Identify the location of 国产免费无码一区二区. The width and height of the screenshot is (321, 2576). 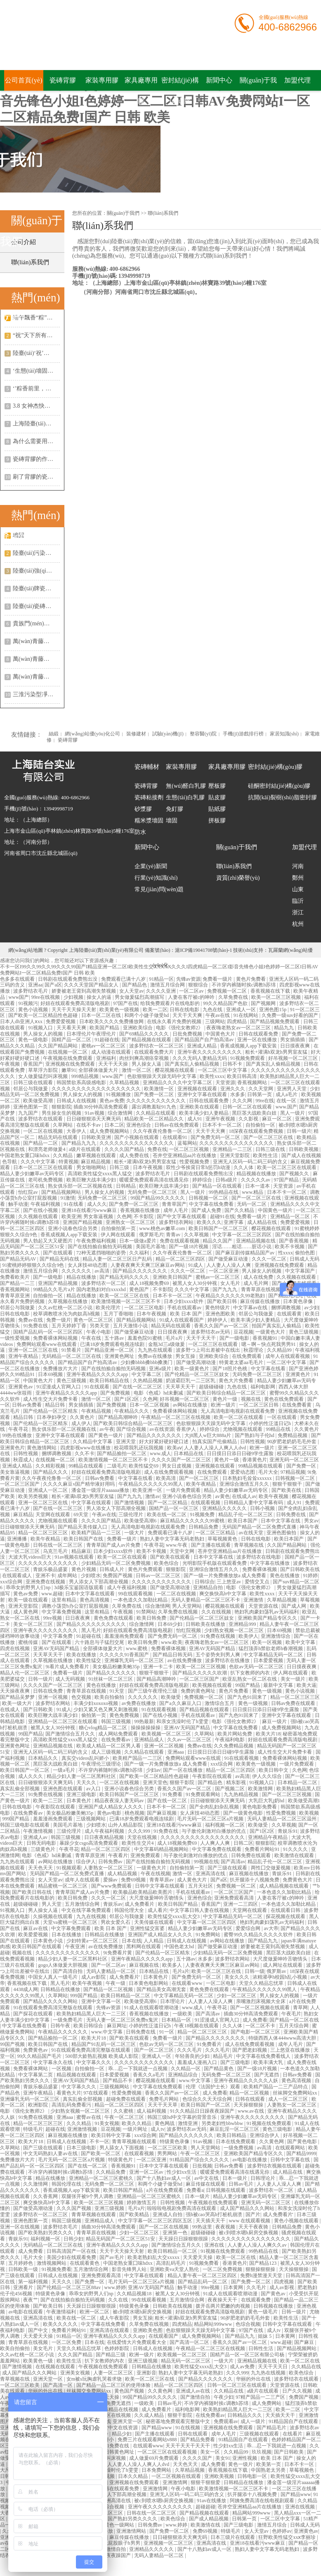
(216, 1137).